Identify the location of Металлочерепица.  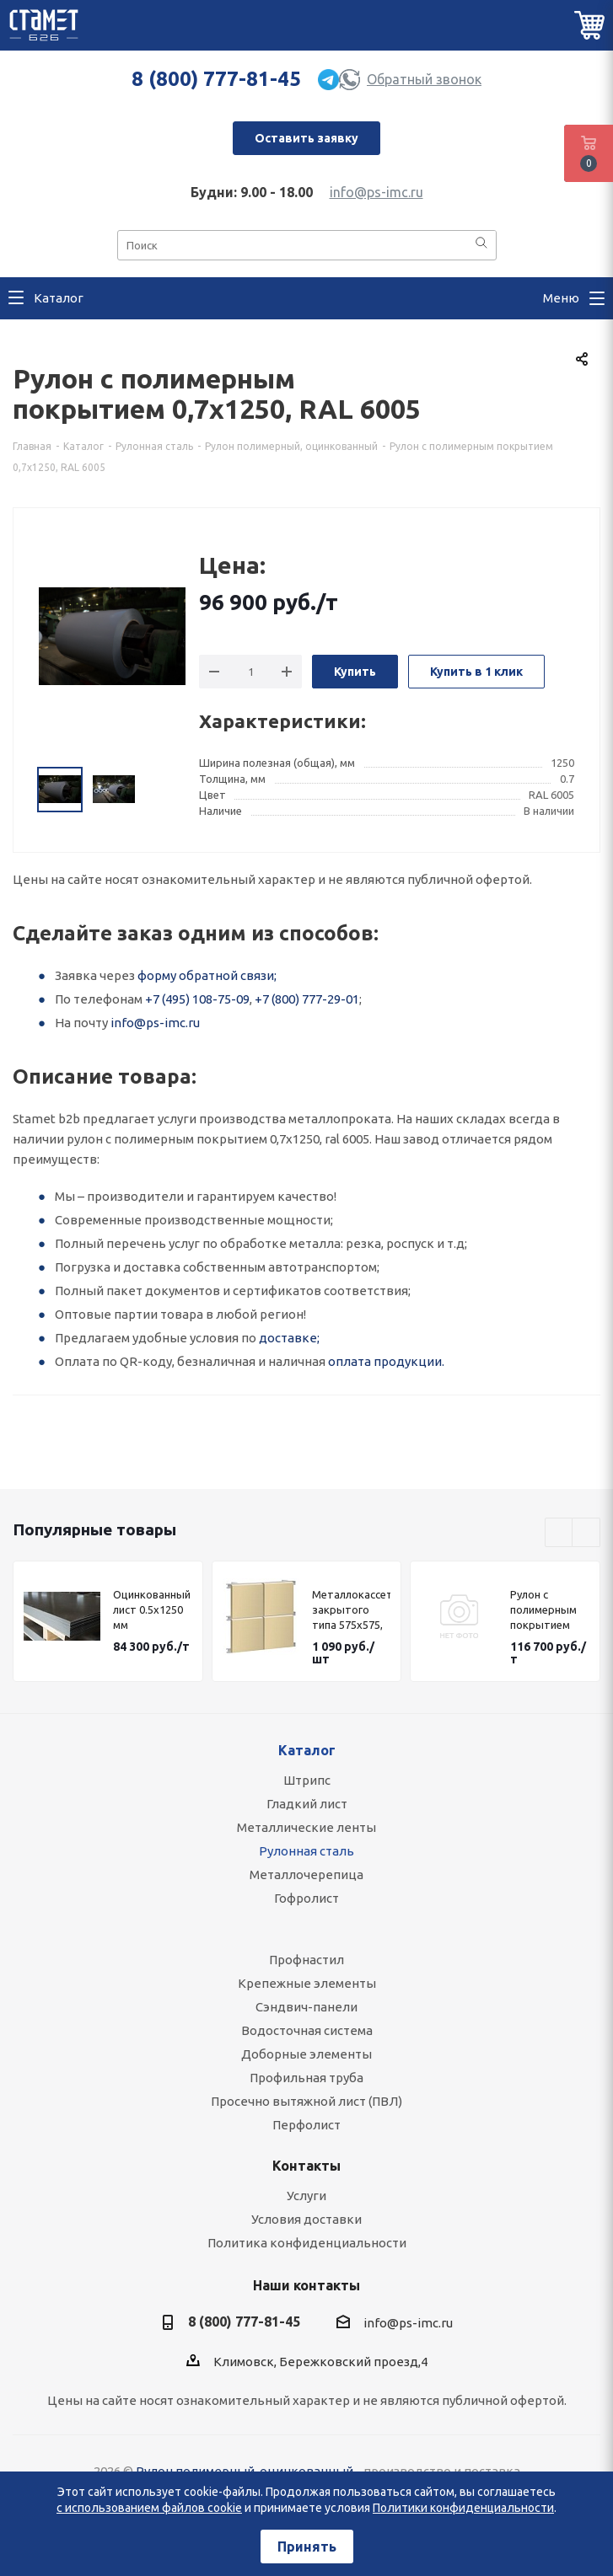
(306, 1874).